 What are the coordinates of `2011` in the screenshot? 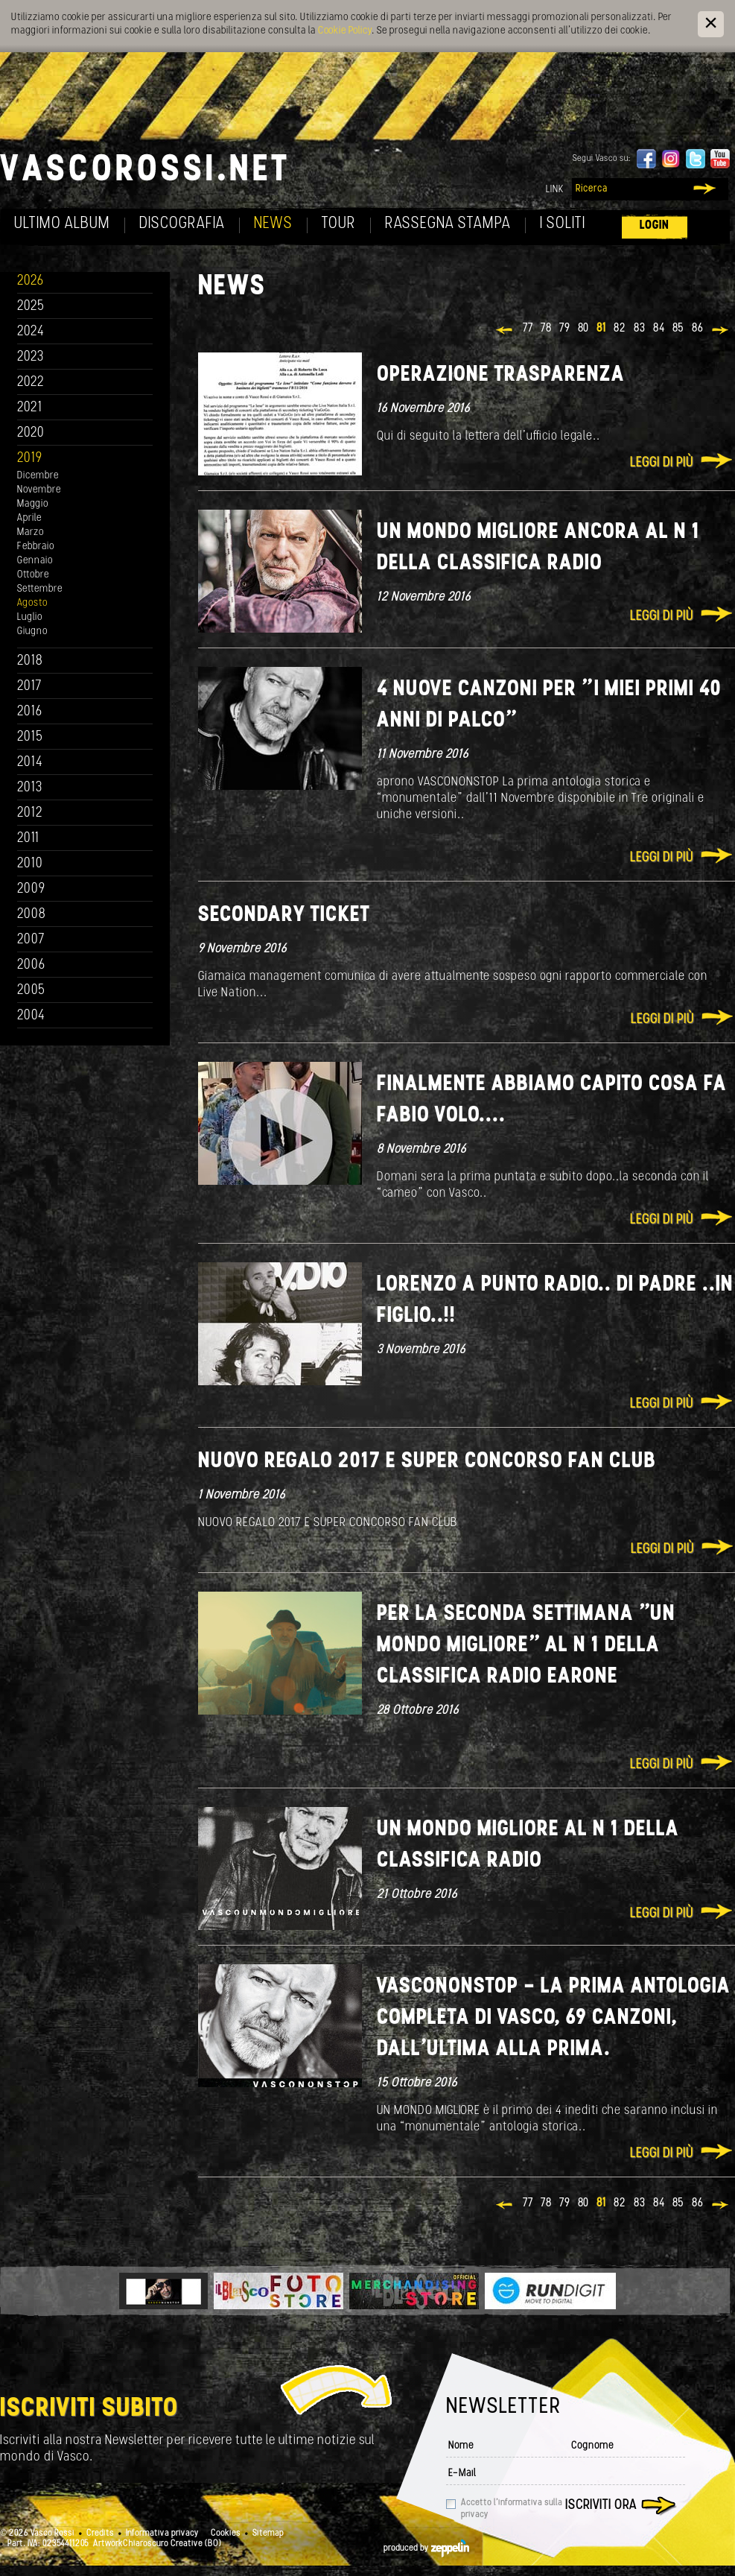 It's located at (28, 839).